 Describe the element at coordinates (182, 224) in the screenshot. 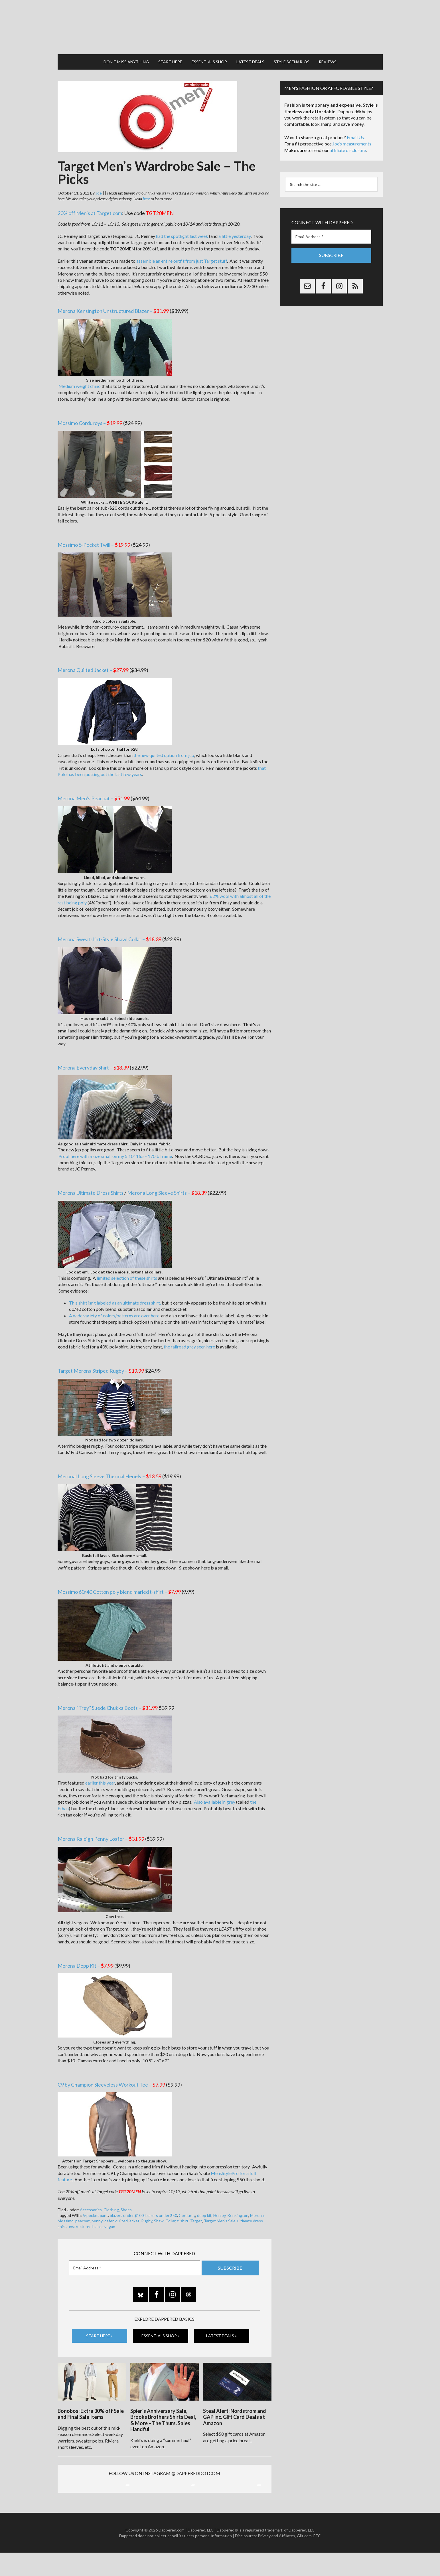

I see `had the spotlight last week` at that location.